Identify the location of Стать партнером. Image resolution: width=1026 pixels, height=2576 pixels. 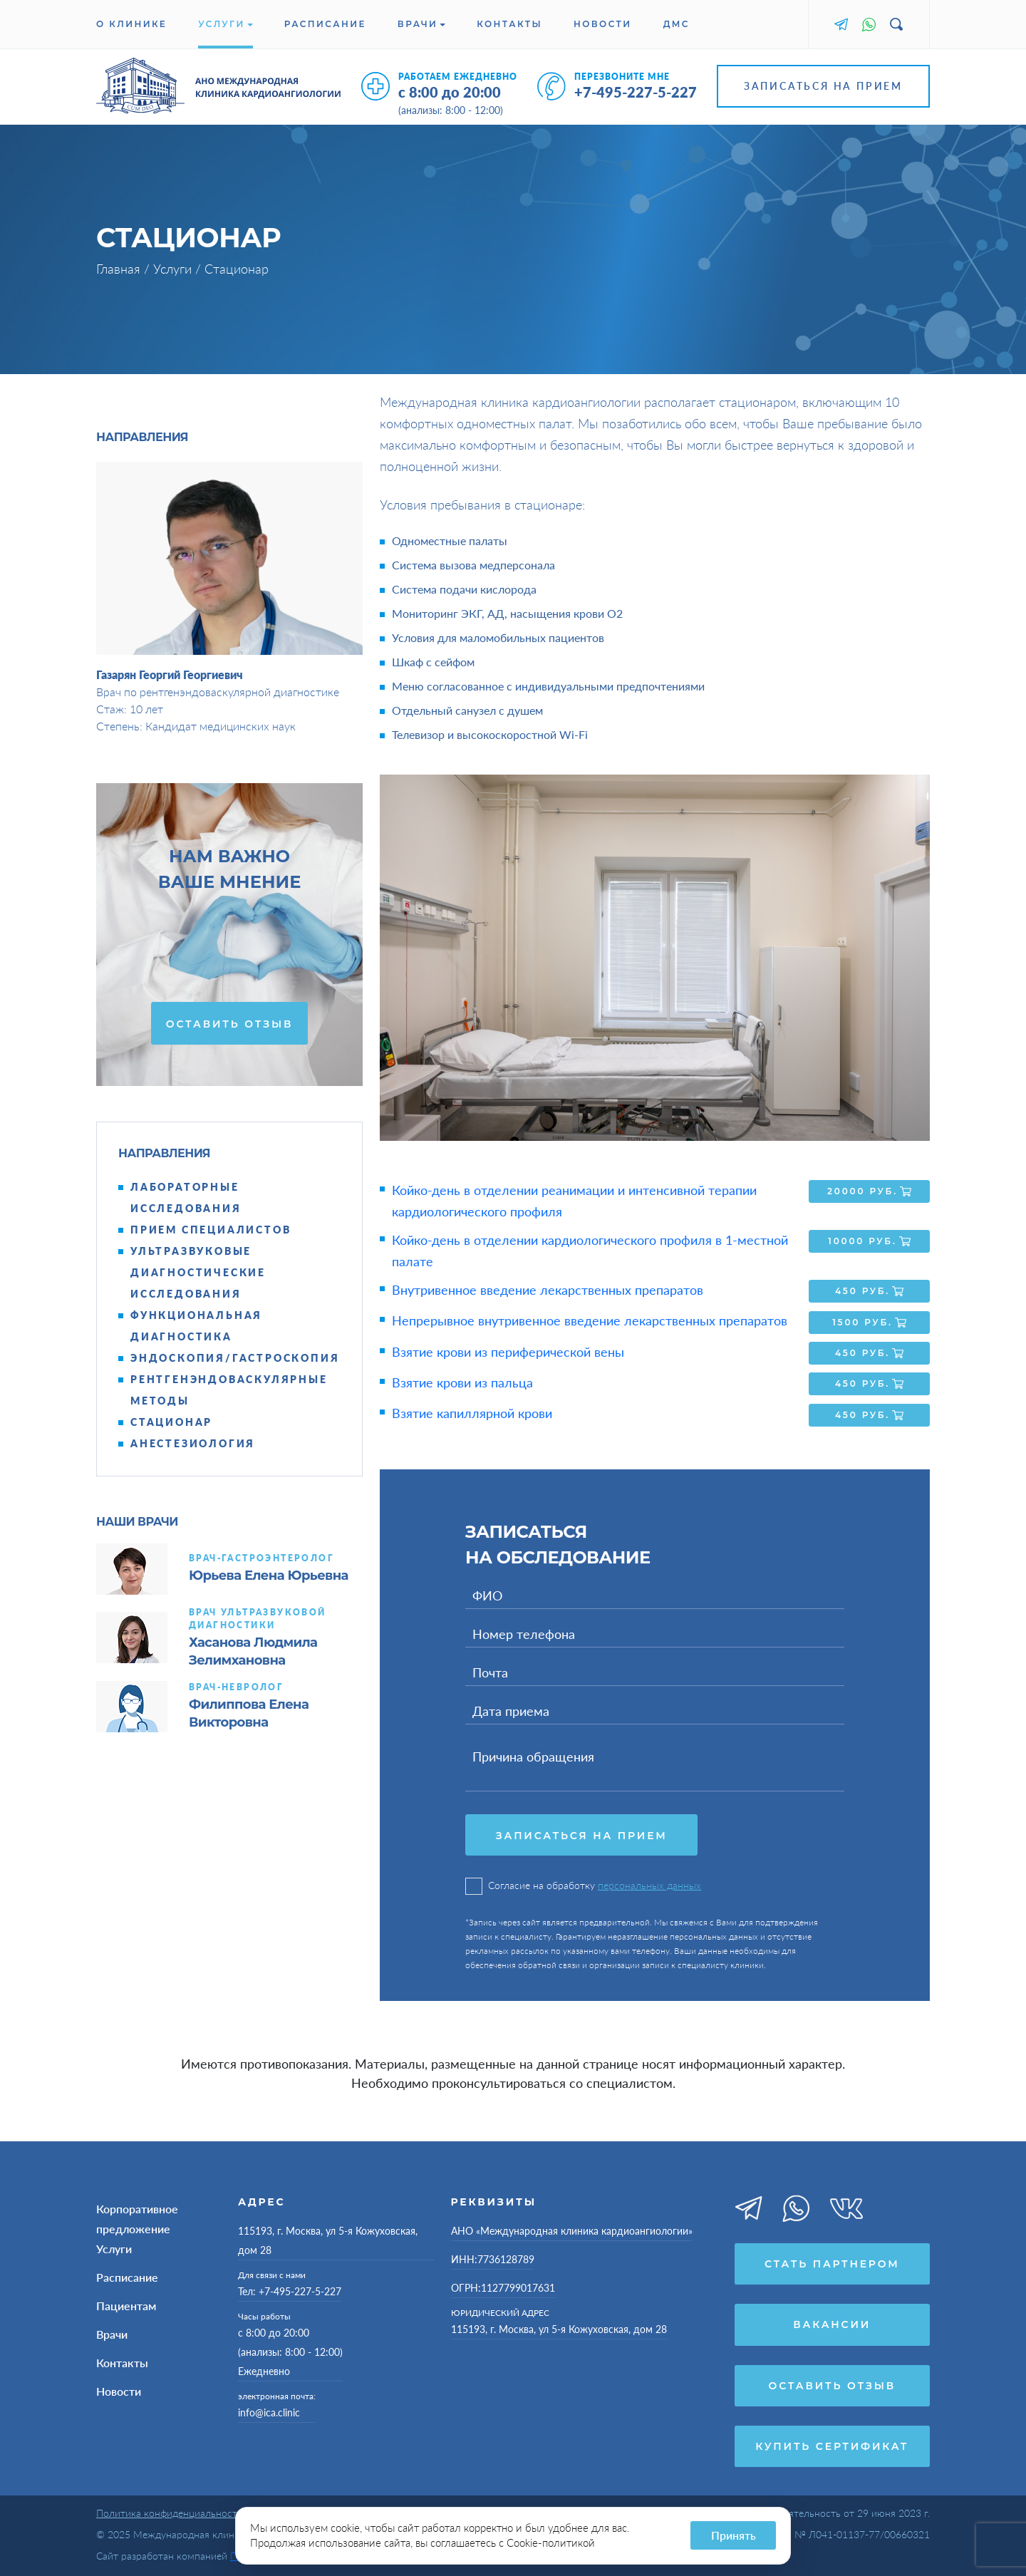
(832, 2260).